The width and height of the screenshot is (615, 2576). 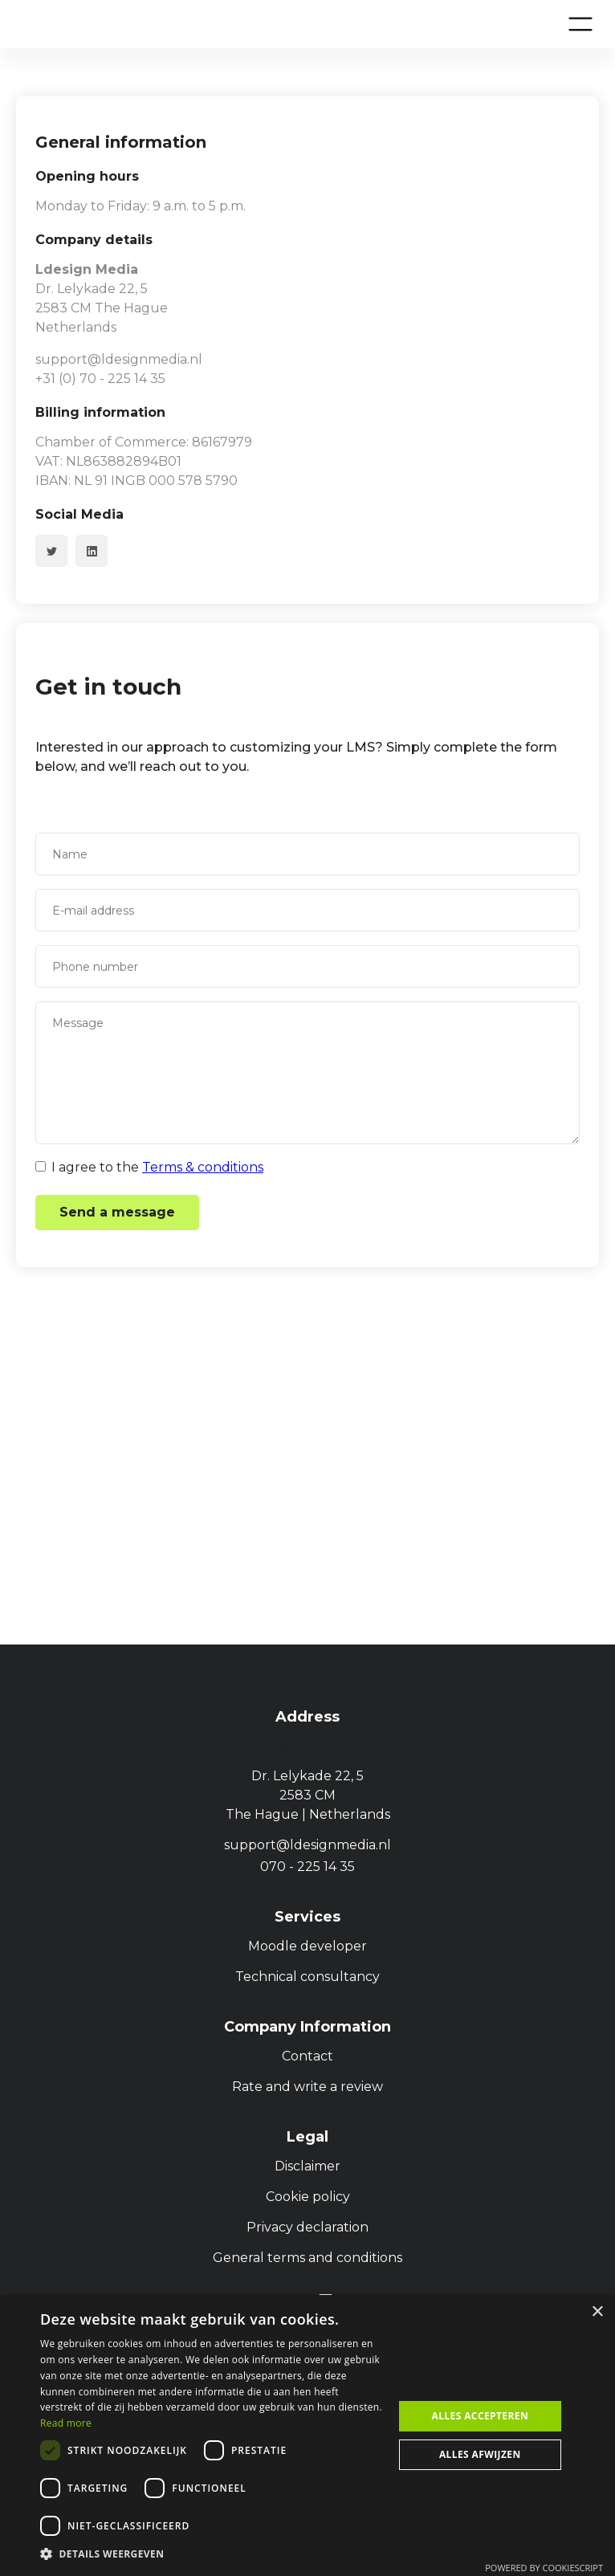 I want to click on 070 - 225 14 35, so click(x=307, y=1866).